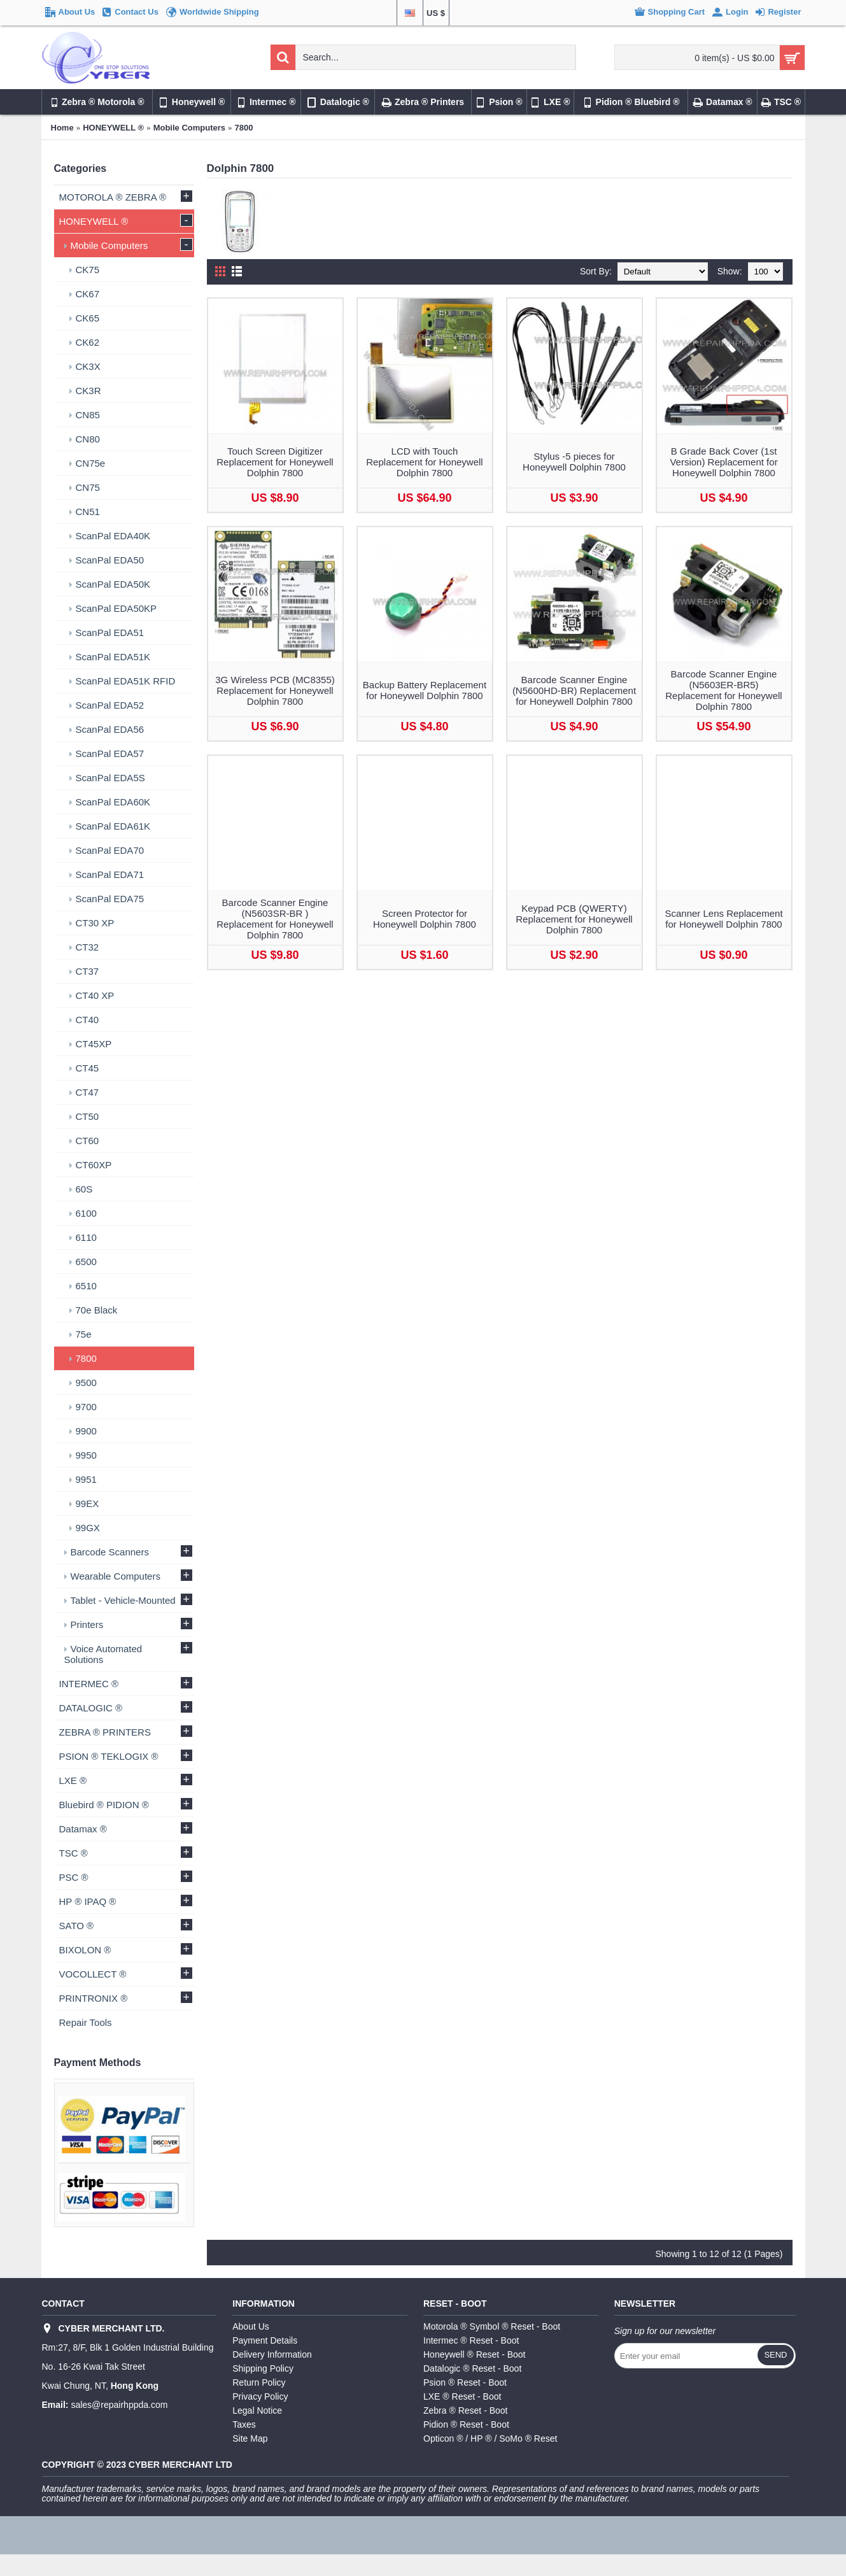 This screenshot has width=846, height=2576. Describe the element at coordinates (274, 462) in the screenshot. I see `Touch Screen Digitizer Replacement for Honeywell Dolphin 7800` at that location.